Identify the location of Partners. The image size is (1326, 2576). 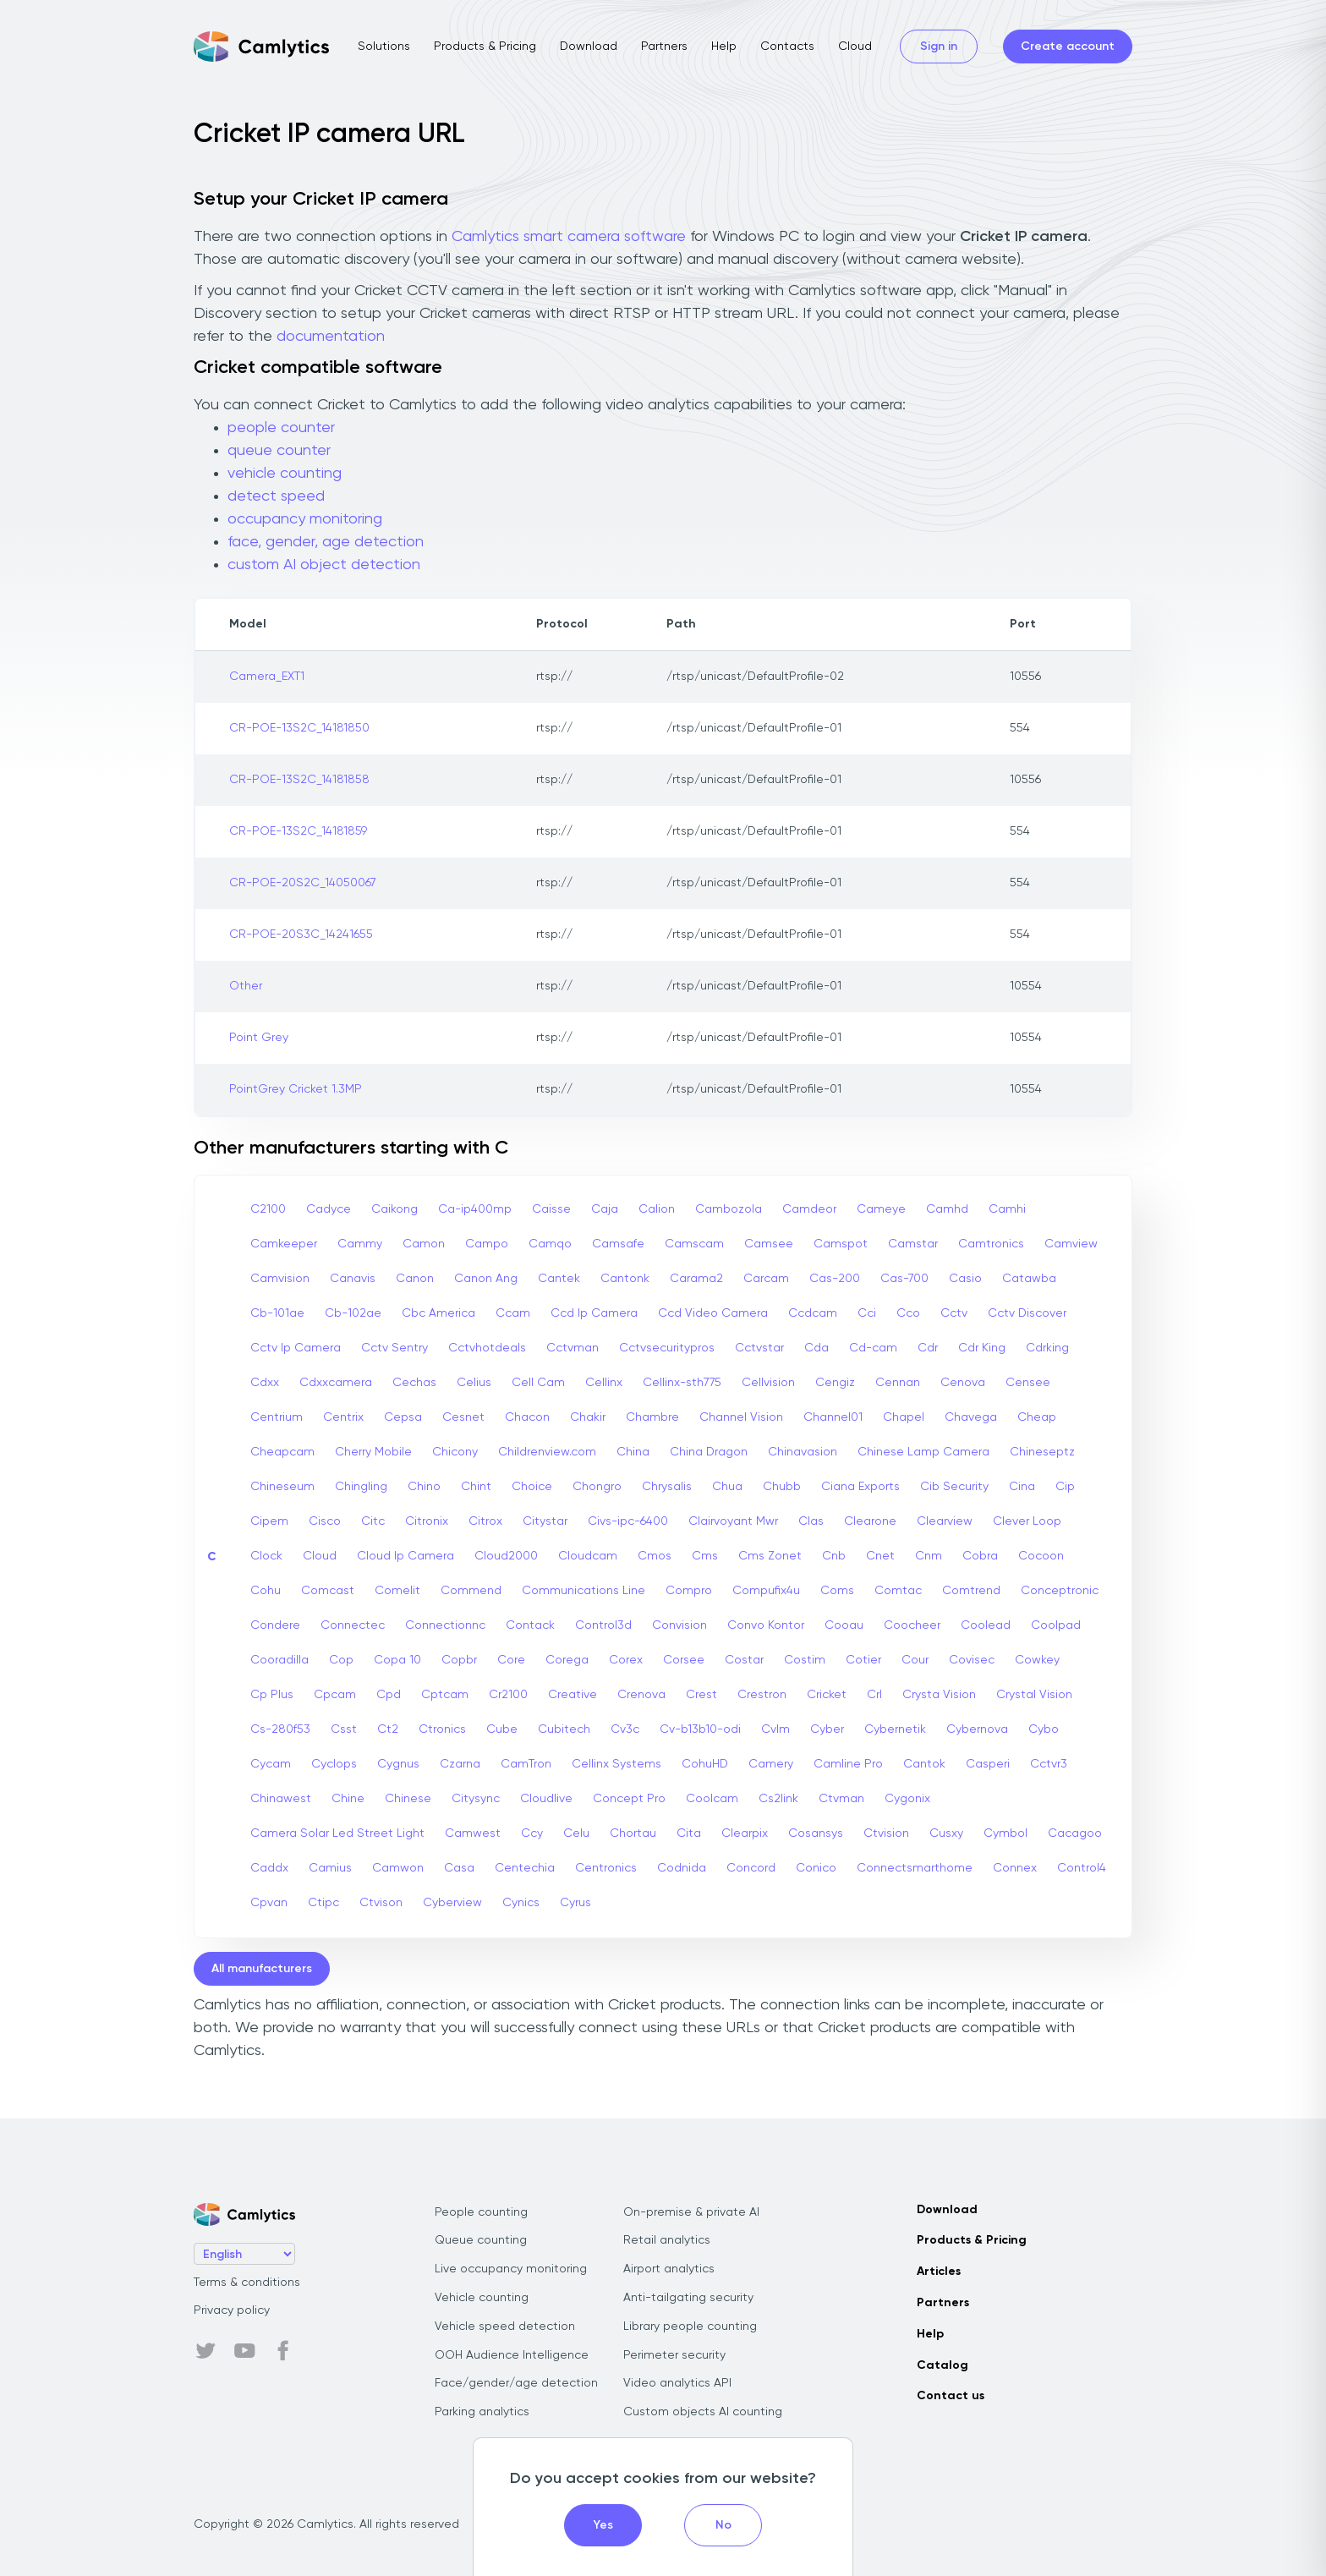
(664, 46).